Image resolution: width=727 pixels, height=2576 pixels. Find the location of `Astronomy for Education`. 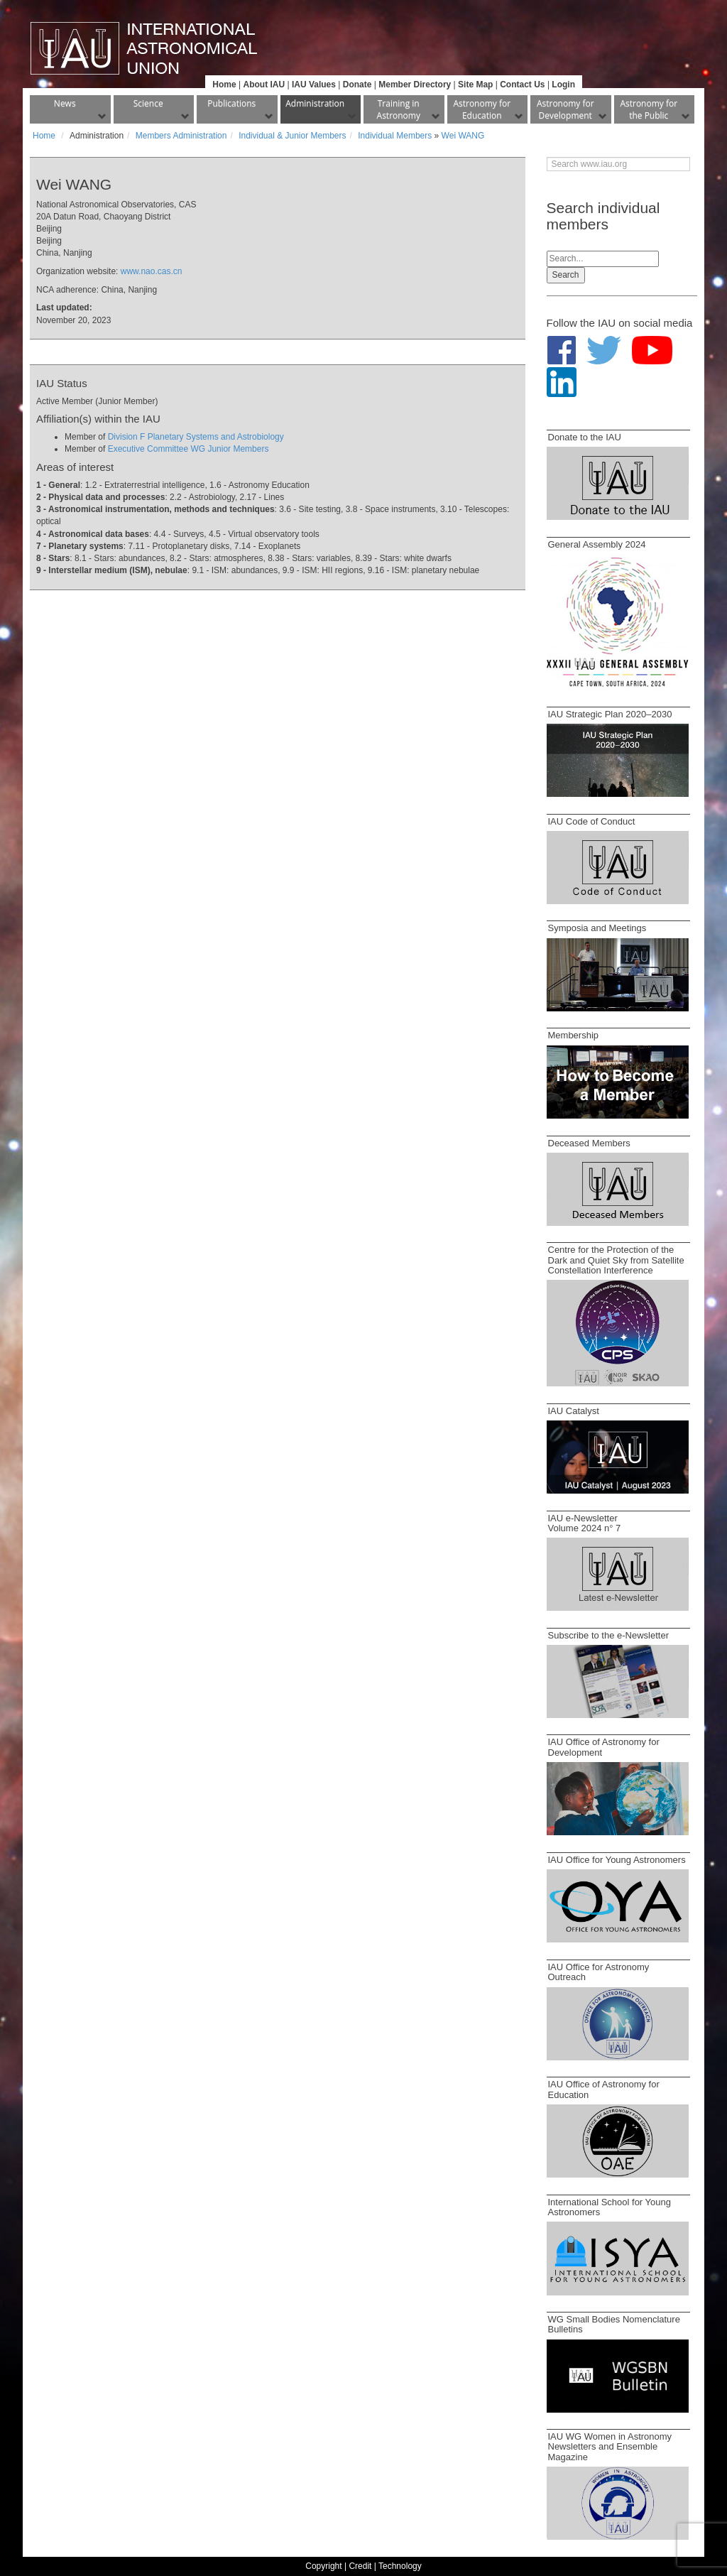

Astronomy for Education is located at coordinates (481, 109).